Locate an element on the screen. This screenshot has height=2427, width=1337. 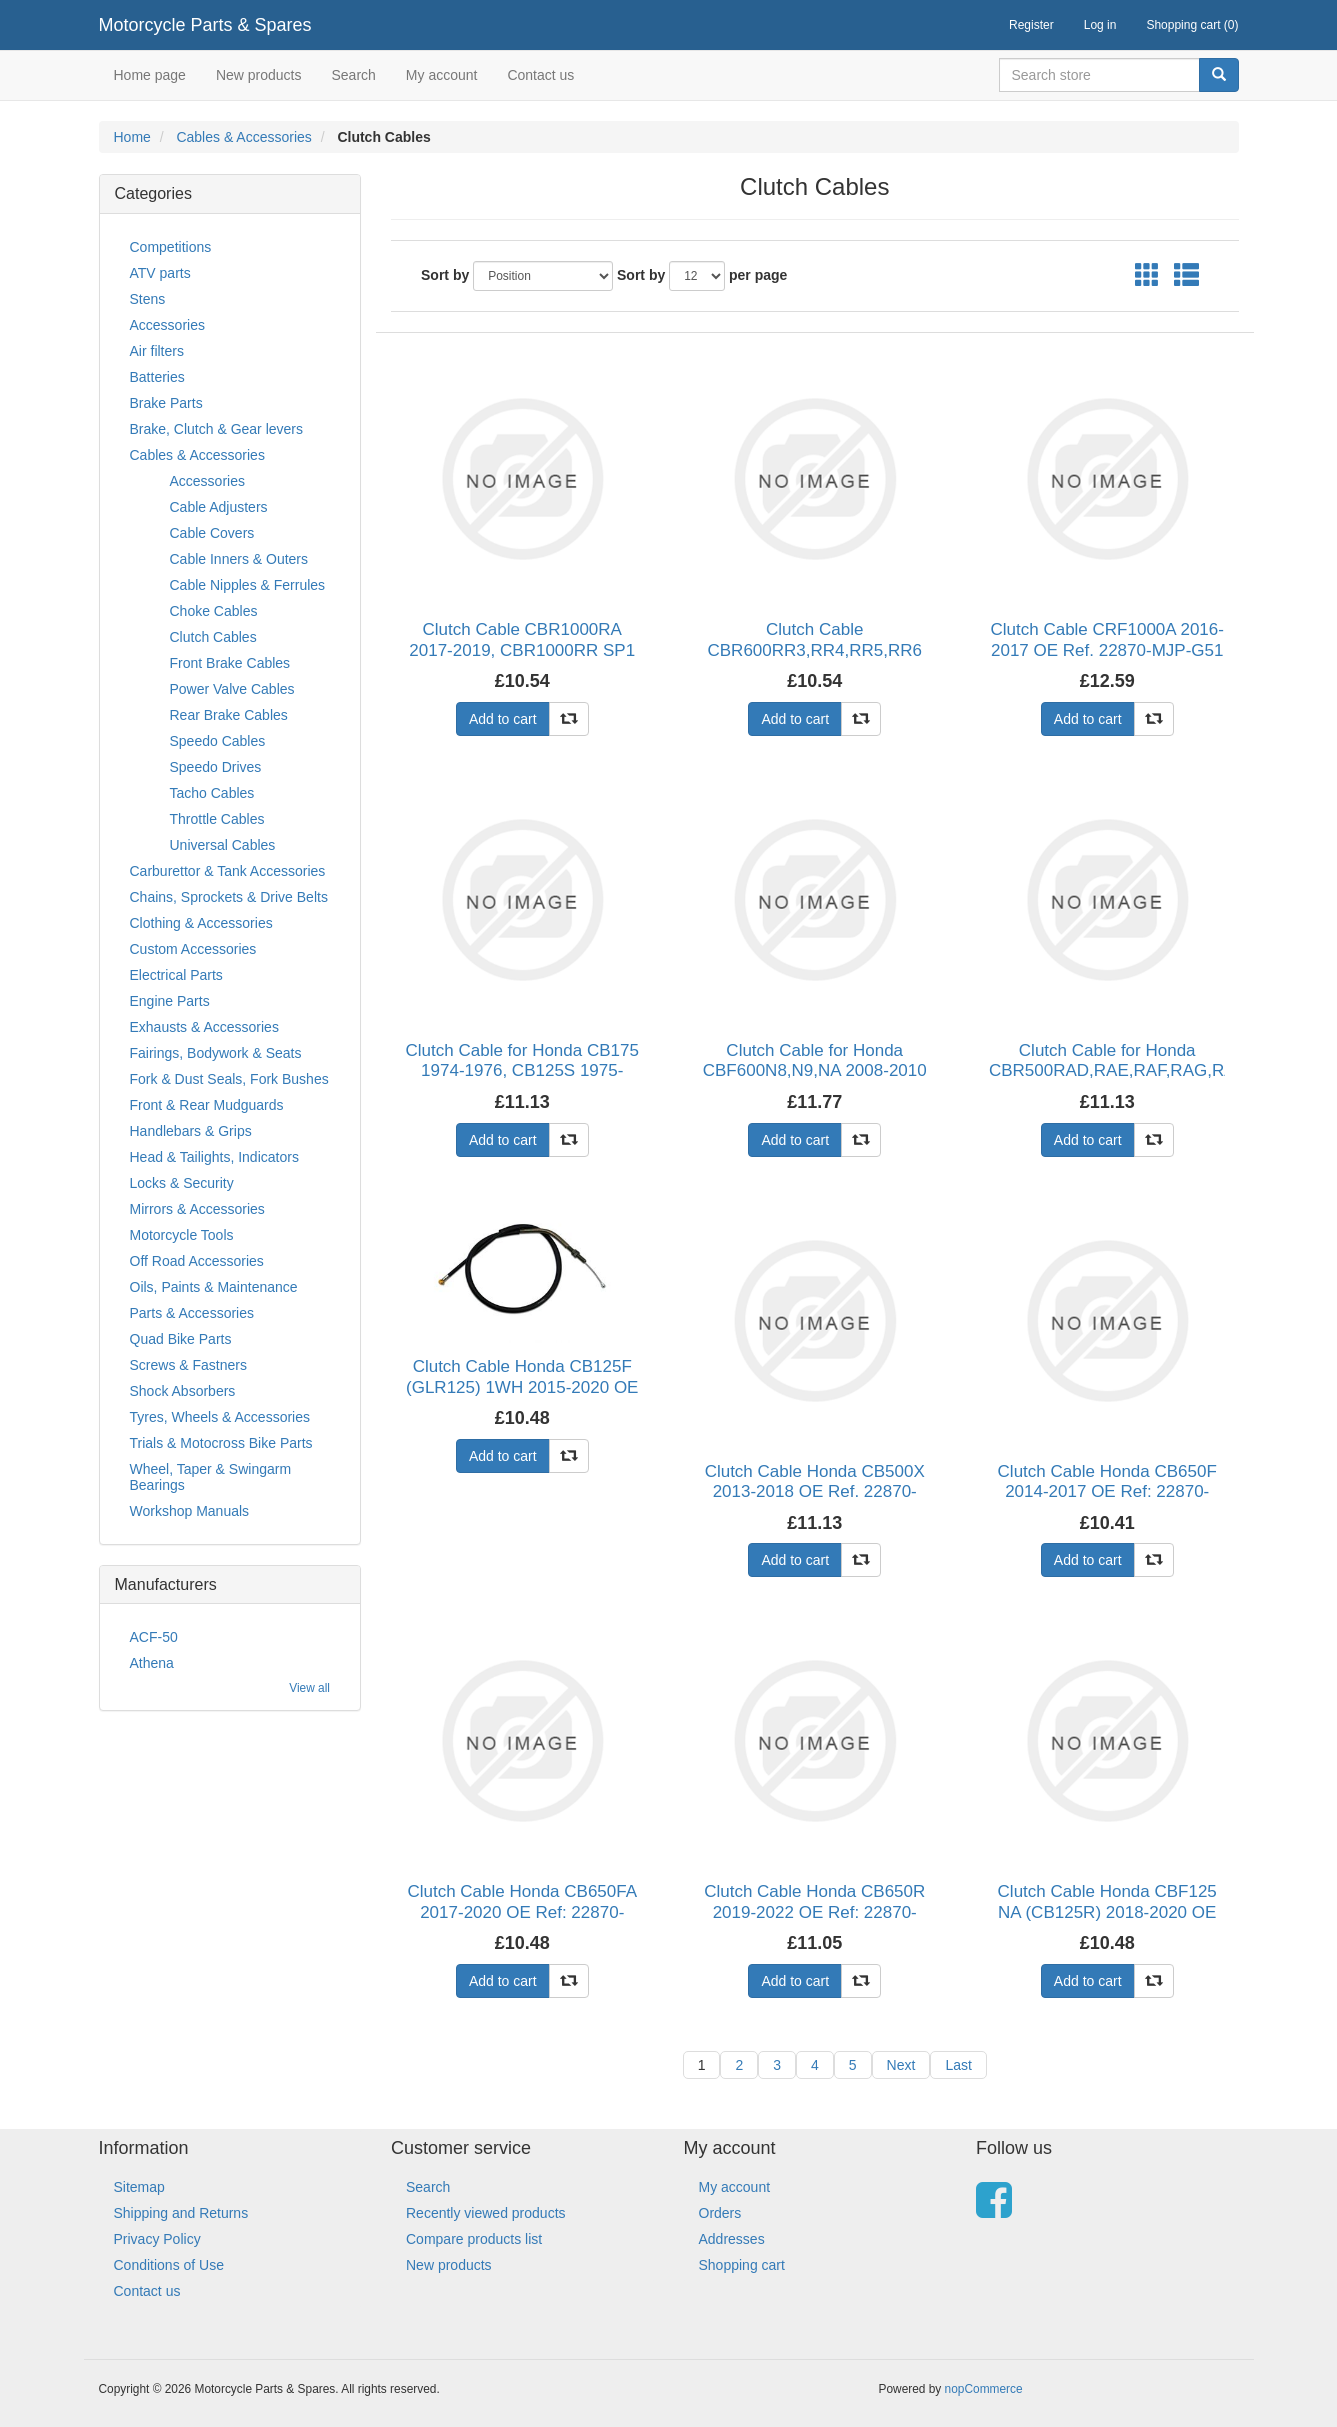
Clutch Cable Honda CB650FA 2017-2020 OE Ref: 22870-MJE-DF1 Pack Quantity Single is located at coordinates (522, 1912).